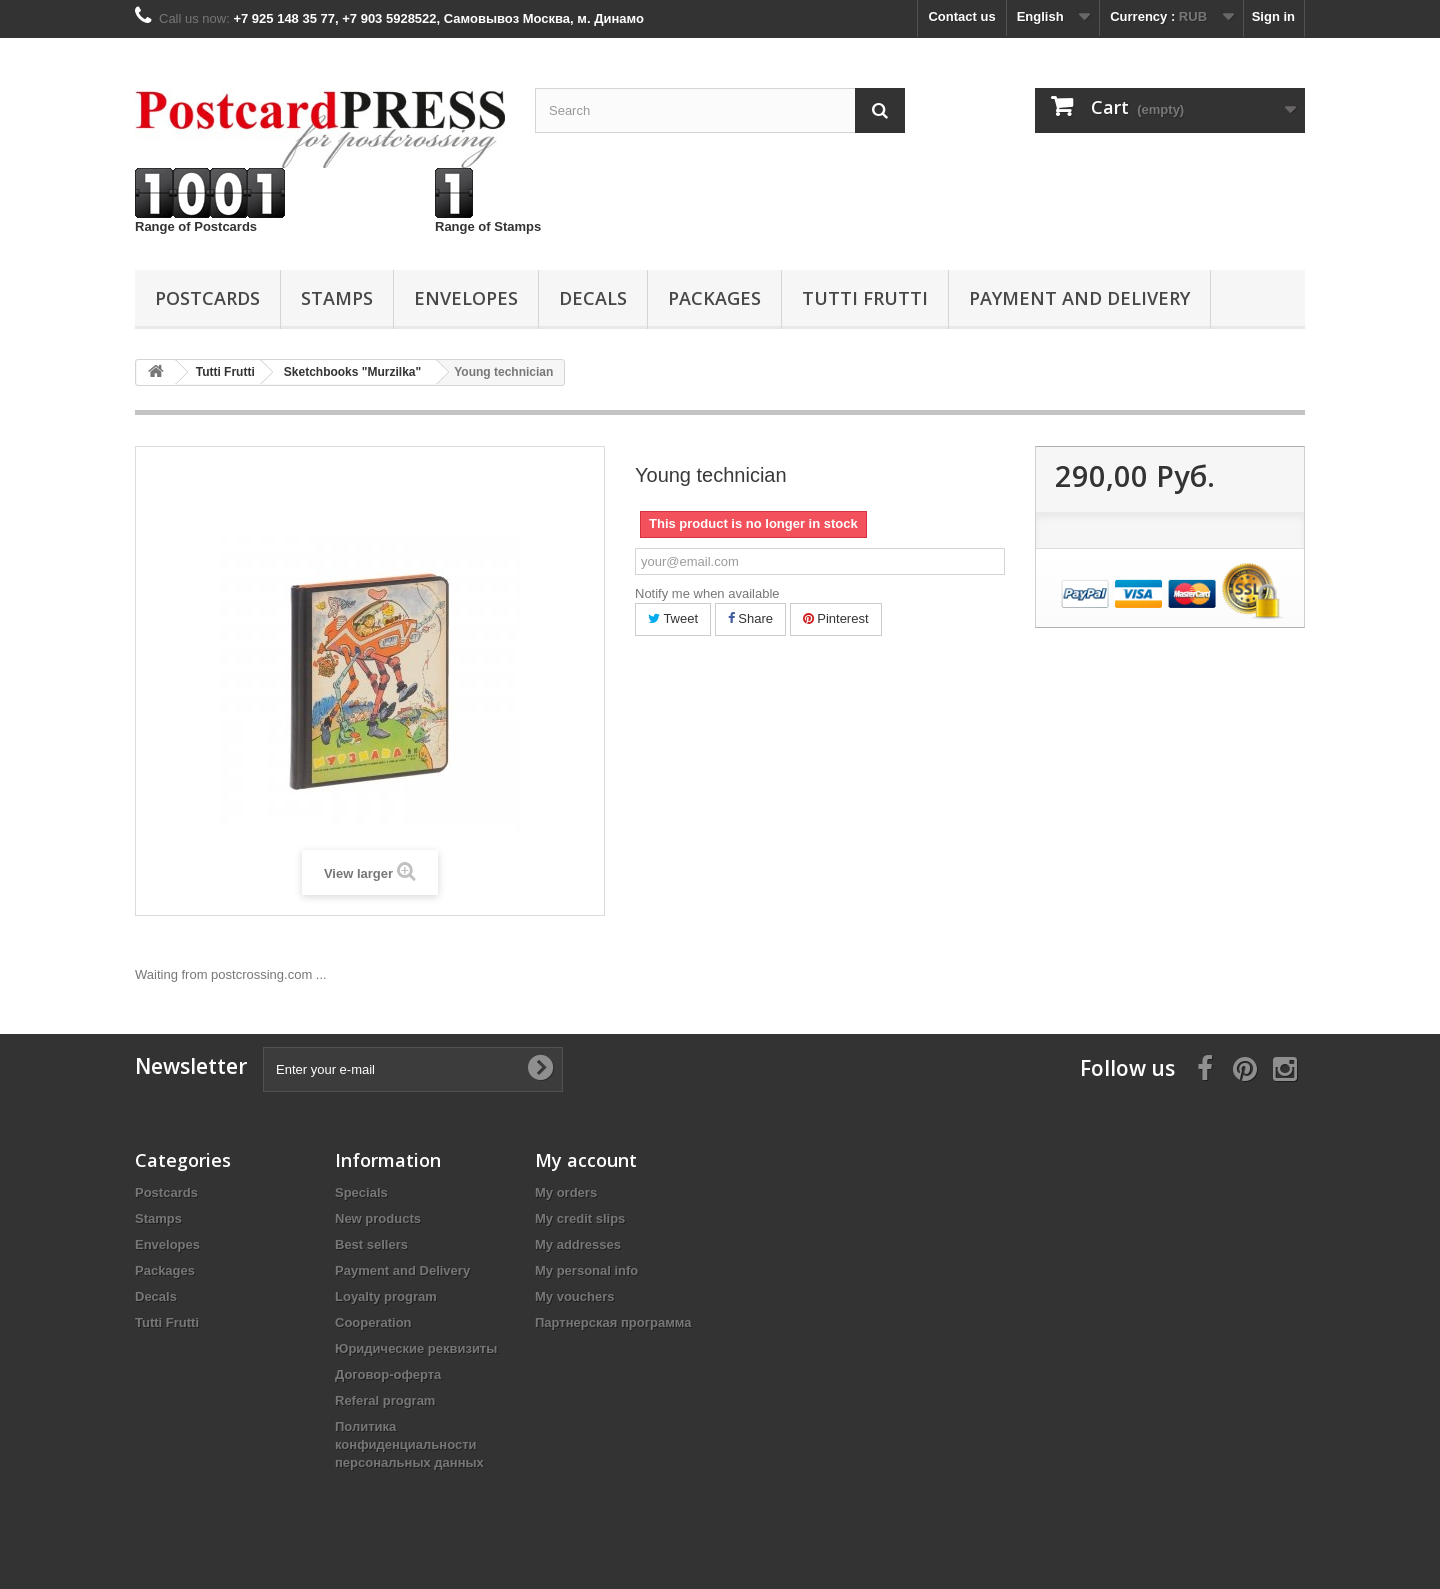 The image size is (1440, 1589). Describe the element at coordinates (1079, 298) in the screenshot. I see `Payment and Delivery` at that location.